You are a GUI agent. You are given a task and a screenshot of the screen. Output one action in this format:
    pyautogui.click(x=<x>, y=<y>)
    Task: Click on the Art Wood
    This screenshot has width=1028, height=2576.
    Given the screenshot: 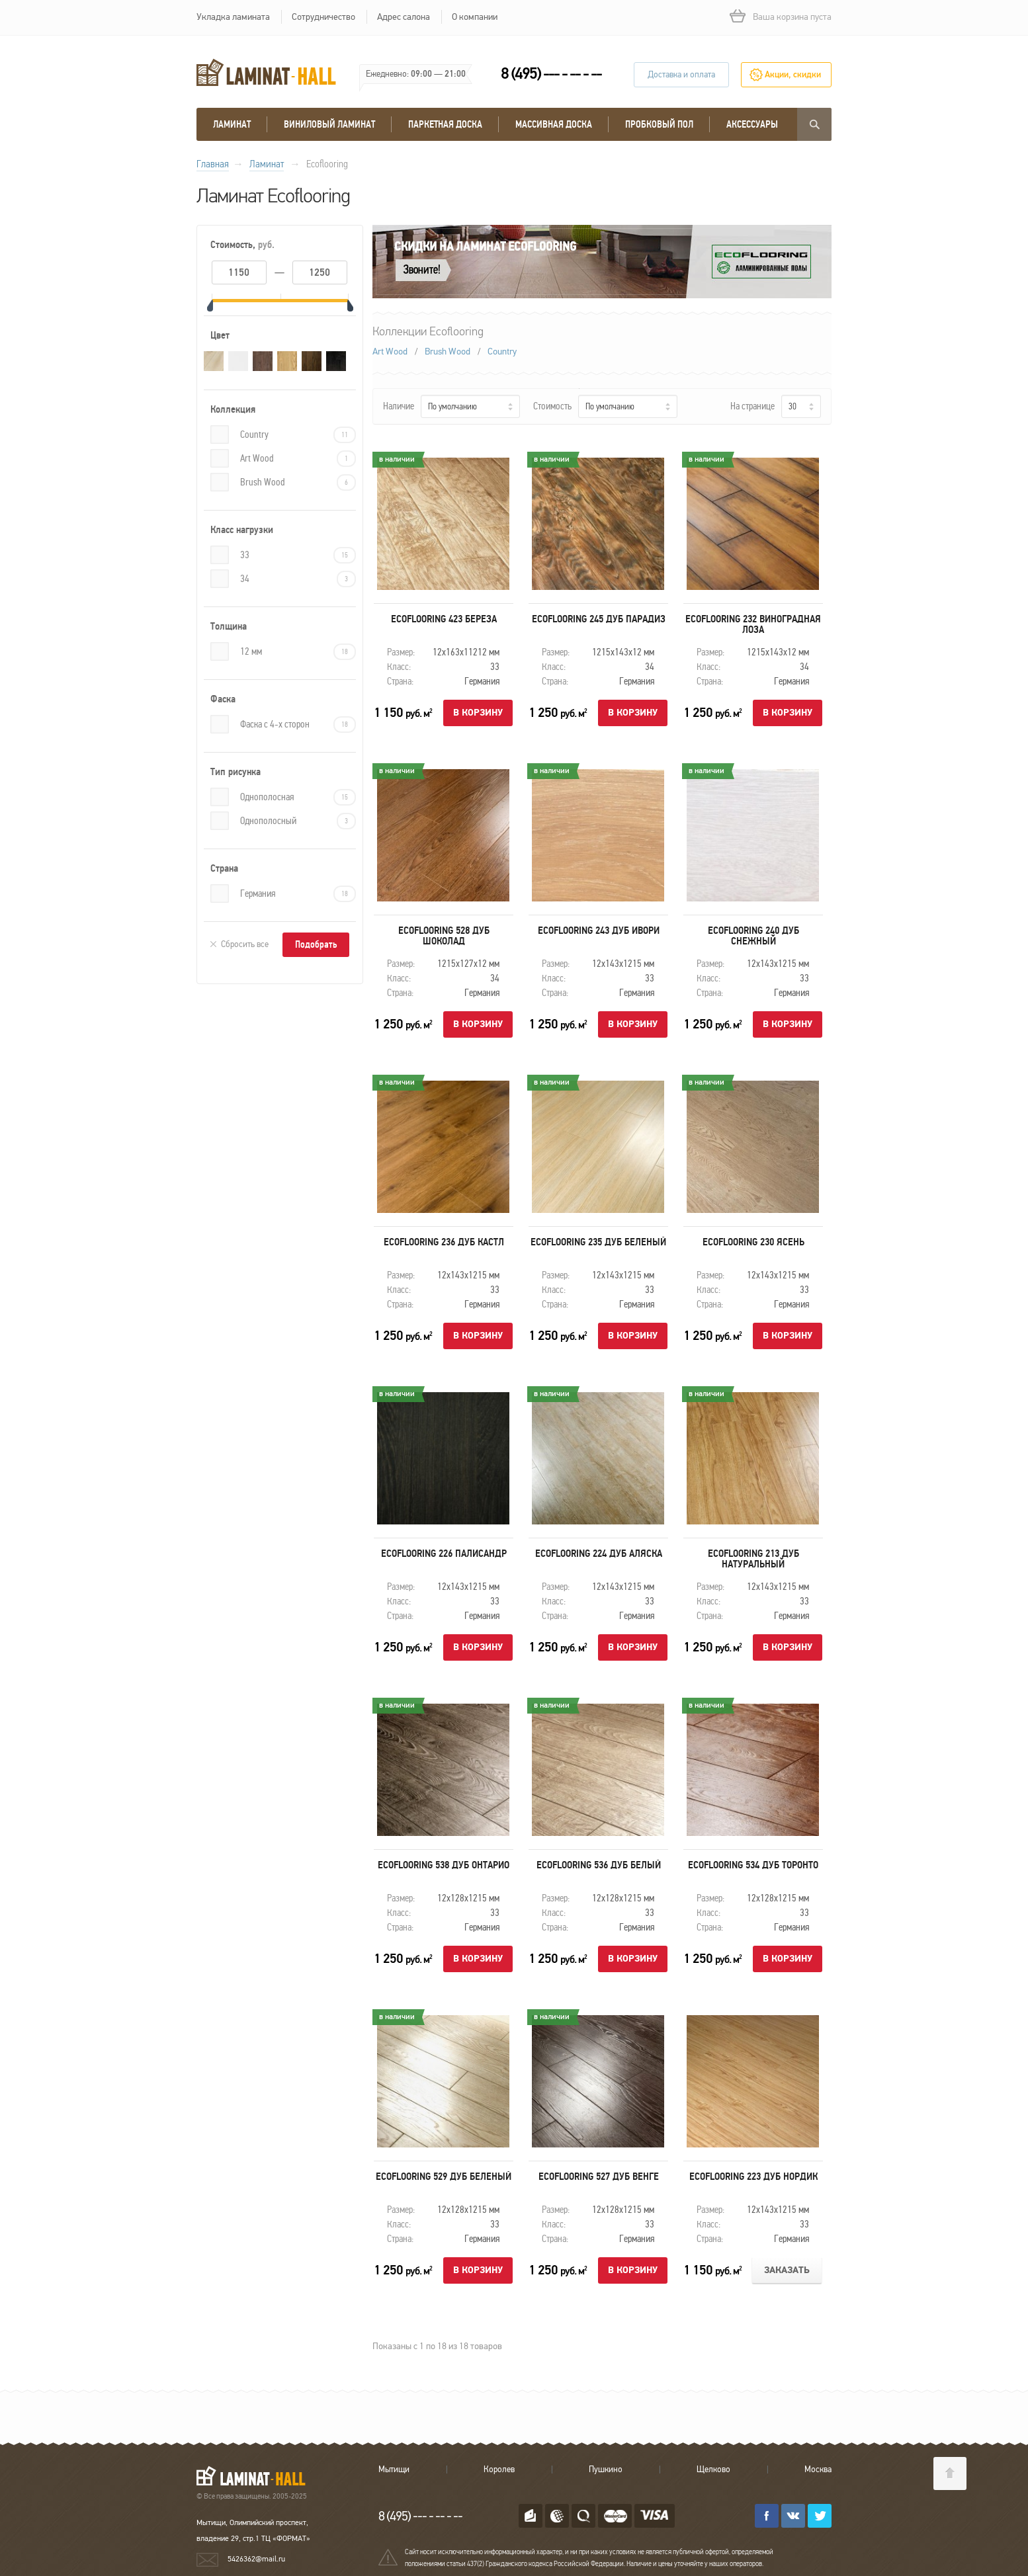 What is the action you would take?
    pyautogui.click(x=298, y=458)
    